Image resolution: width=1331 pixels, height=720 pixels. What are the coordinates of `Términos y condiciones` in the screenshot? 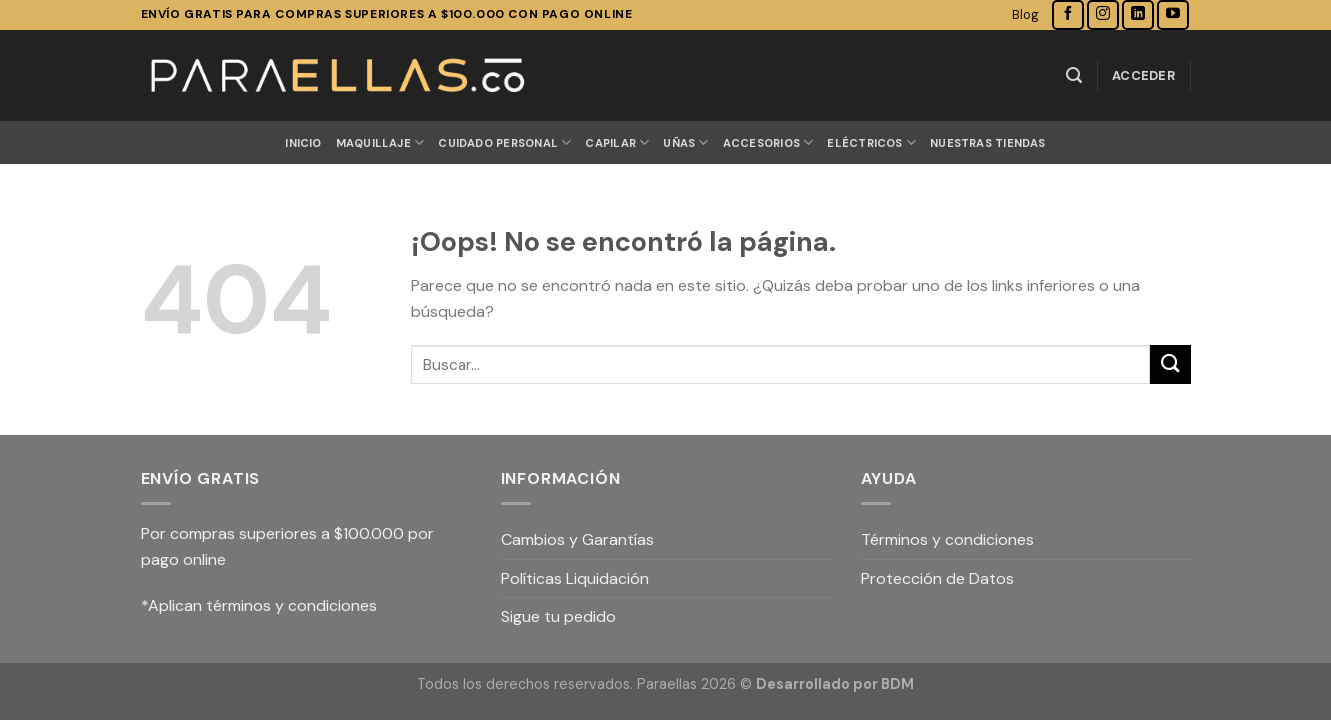 It's located at (947, 539).